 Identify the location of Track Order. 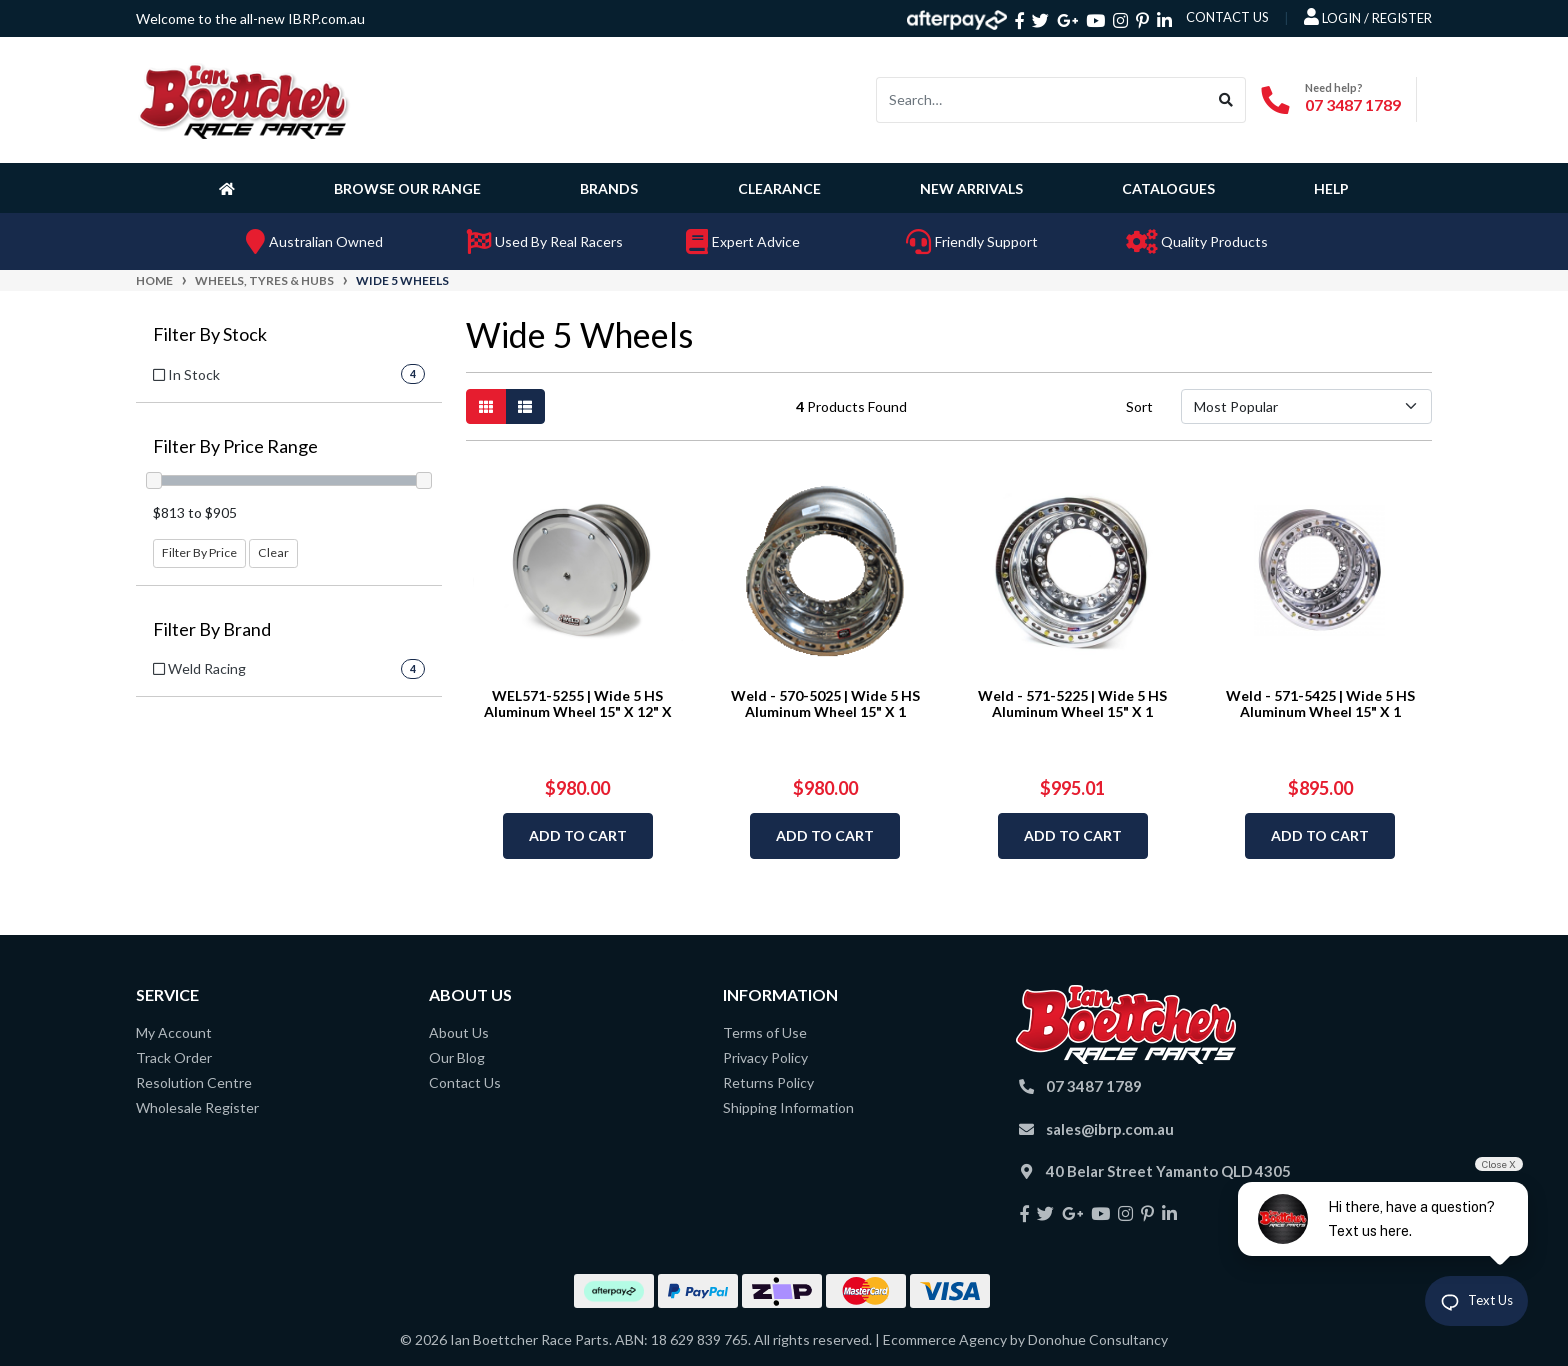
(174, 1057).